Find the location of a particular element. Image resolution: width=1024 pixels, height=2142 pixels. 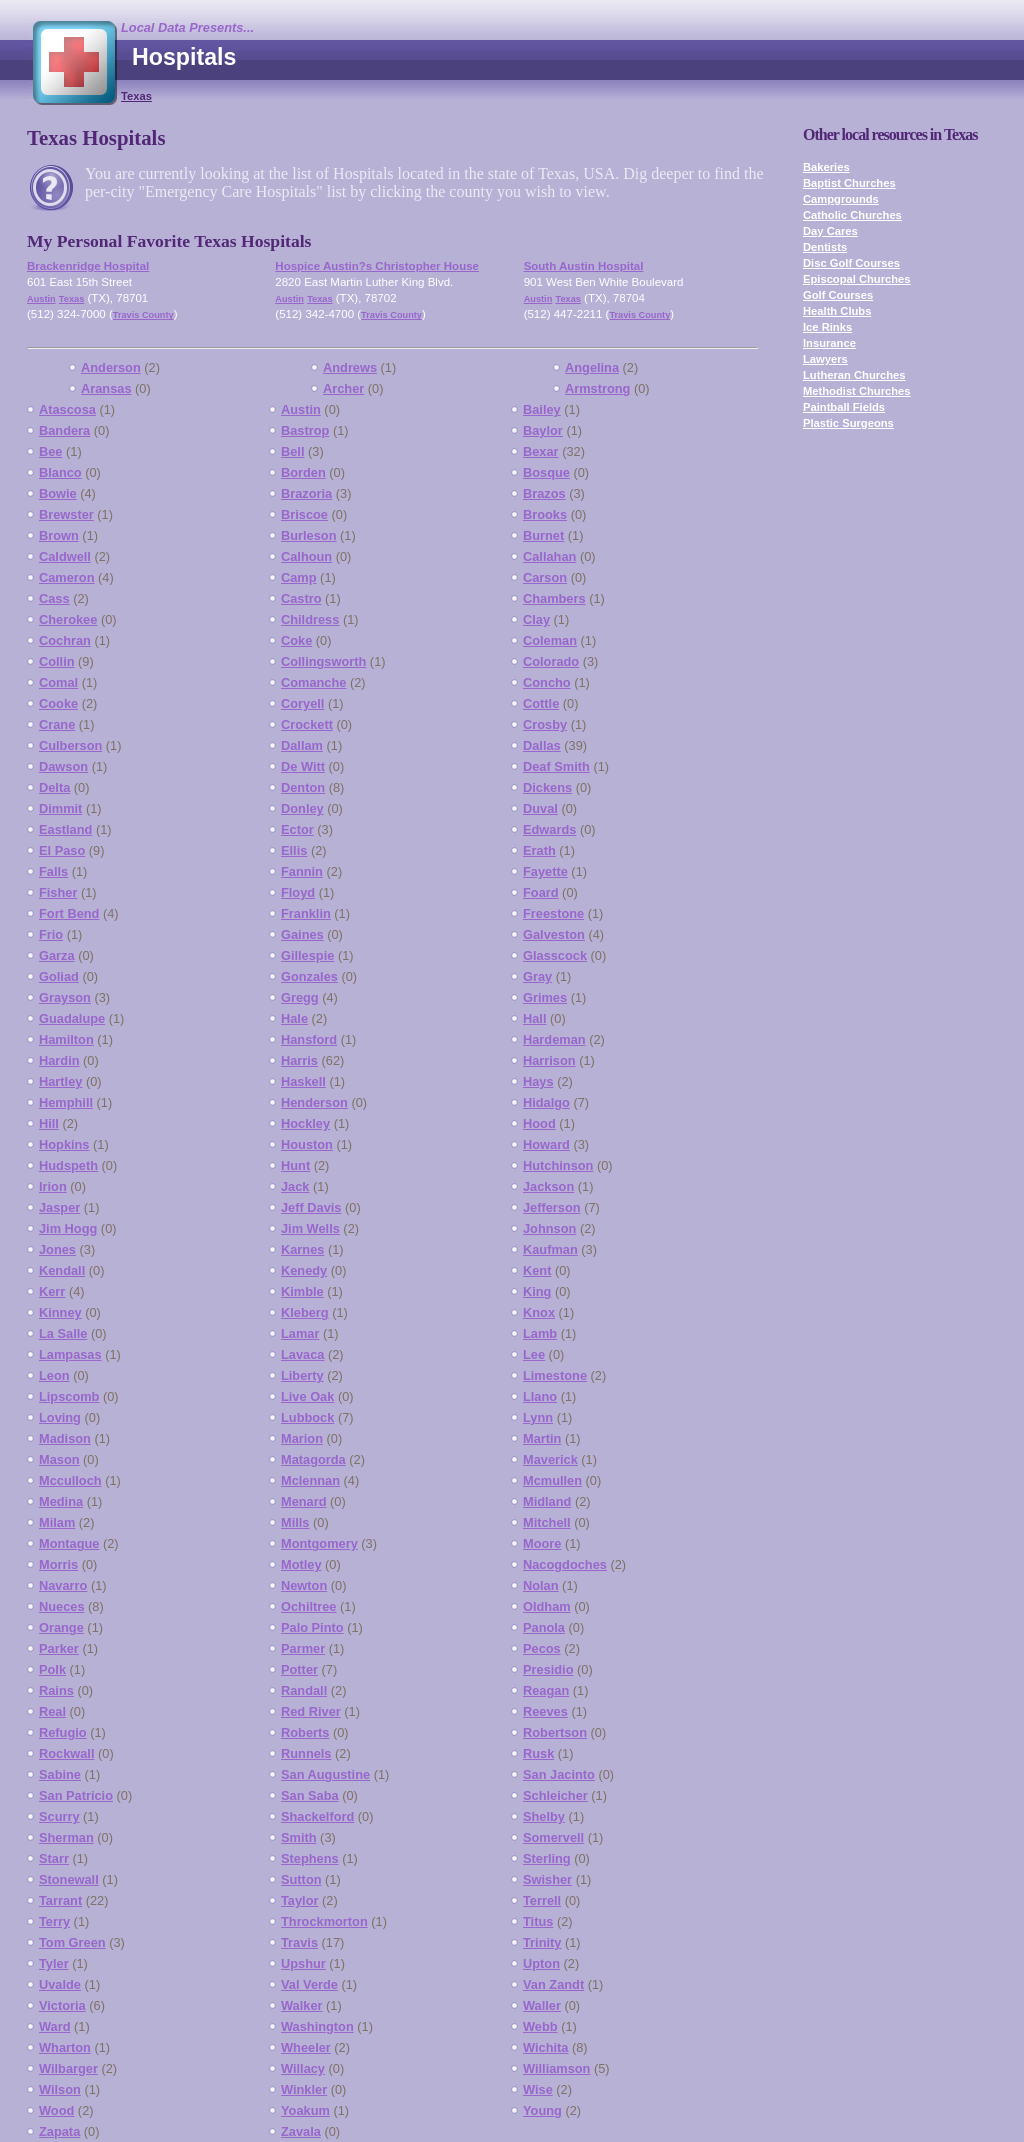

Deaf Smith is located at coordinates (556, 766).